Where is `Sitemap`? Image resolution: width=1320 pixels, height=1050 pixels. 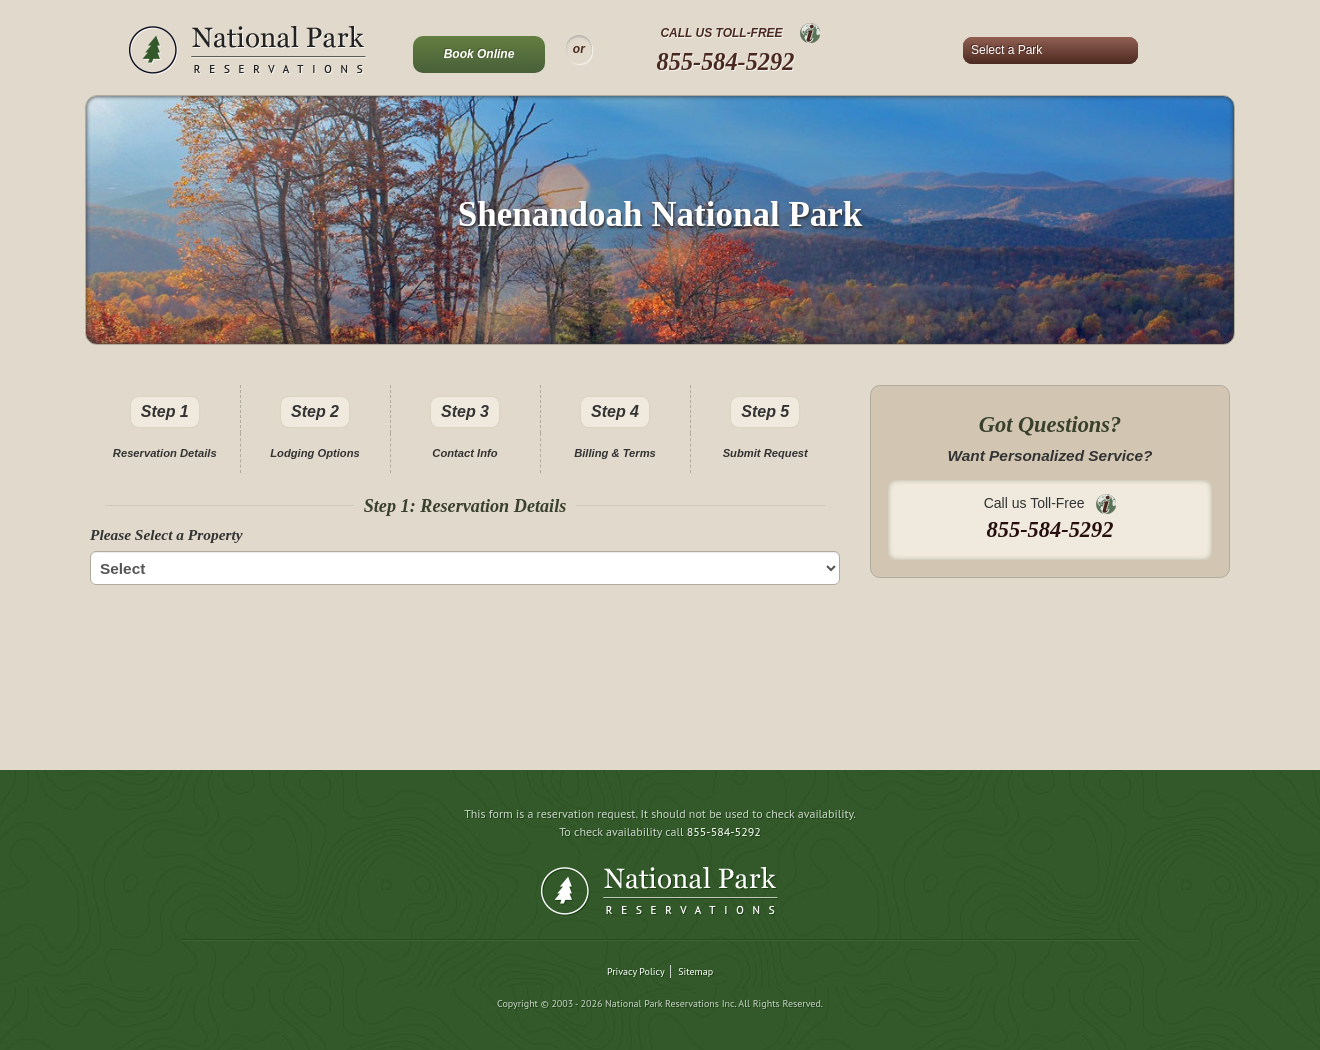
Sitemap is located at coordinates (695, 971).